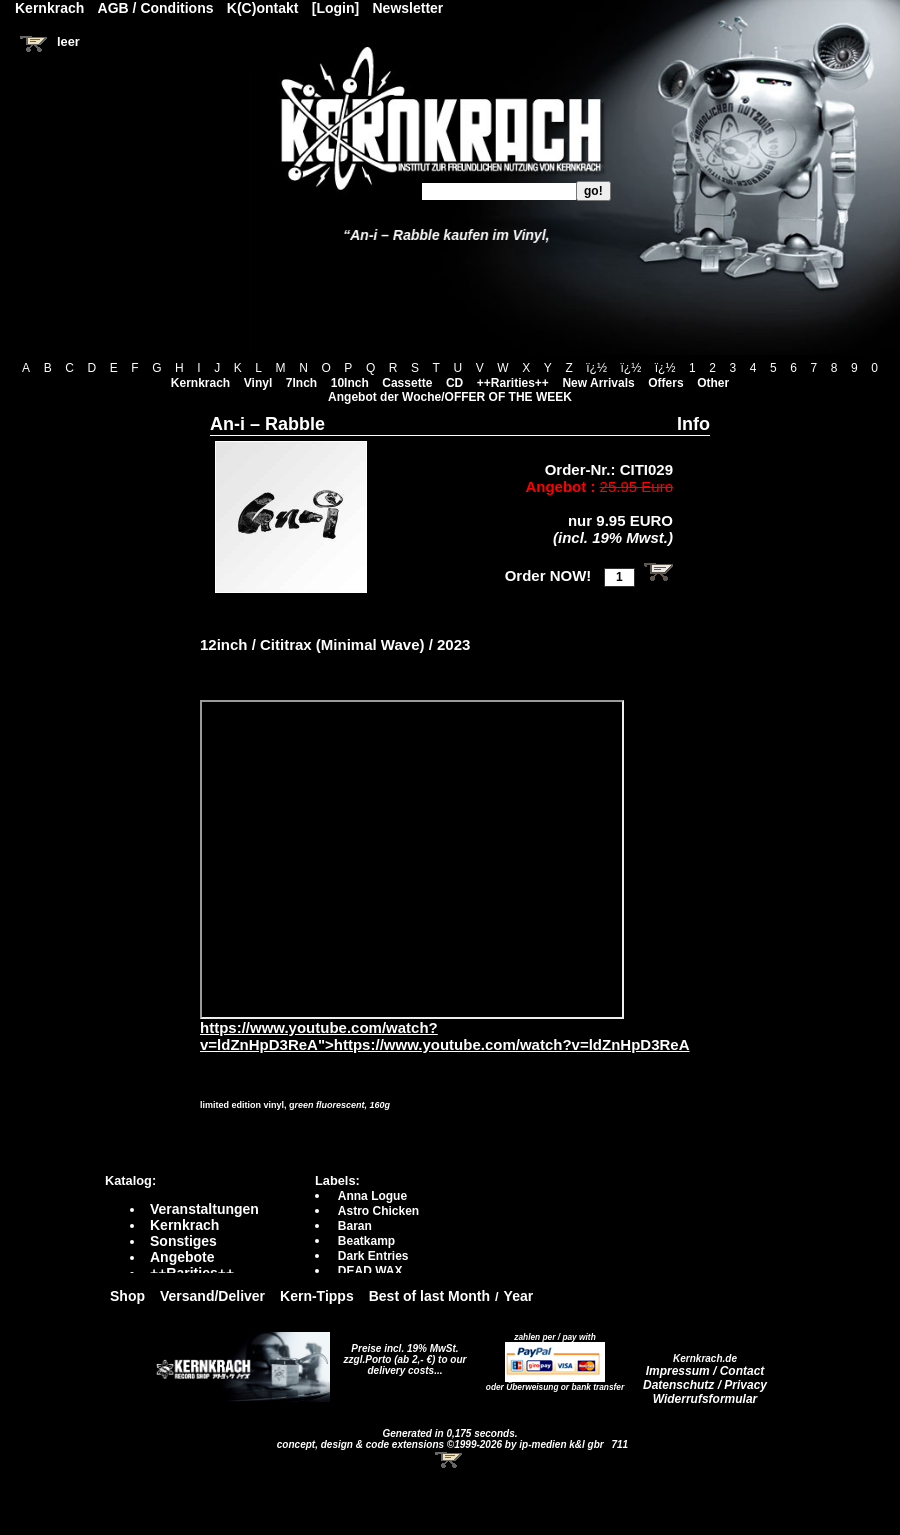  I want to click on Preise incl. 19% MwSt. zzgl.Porto (ab 2,- €), so click(401, 1354).